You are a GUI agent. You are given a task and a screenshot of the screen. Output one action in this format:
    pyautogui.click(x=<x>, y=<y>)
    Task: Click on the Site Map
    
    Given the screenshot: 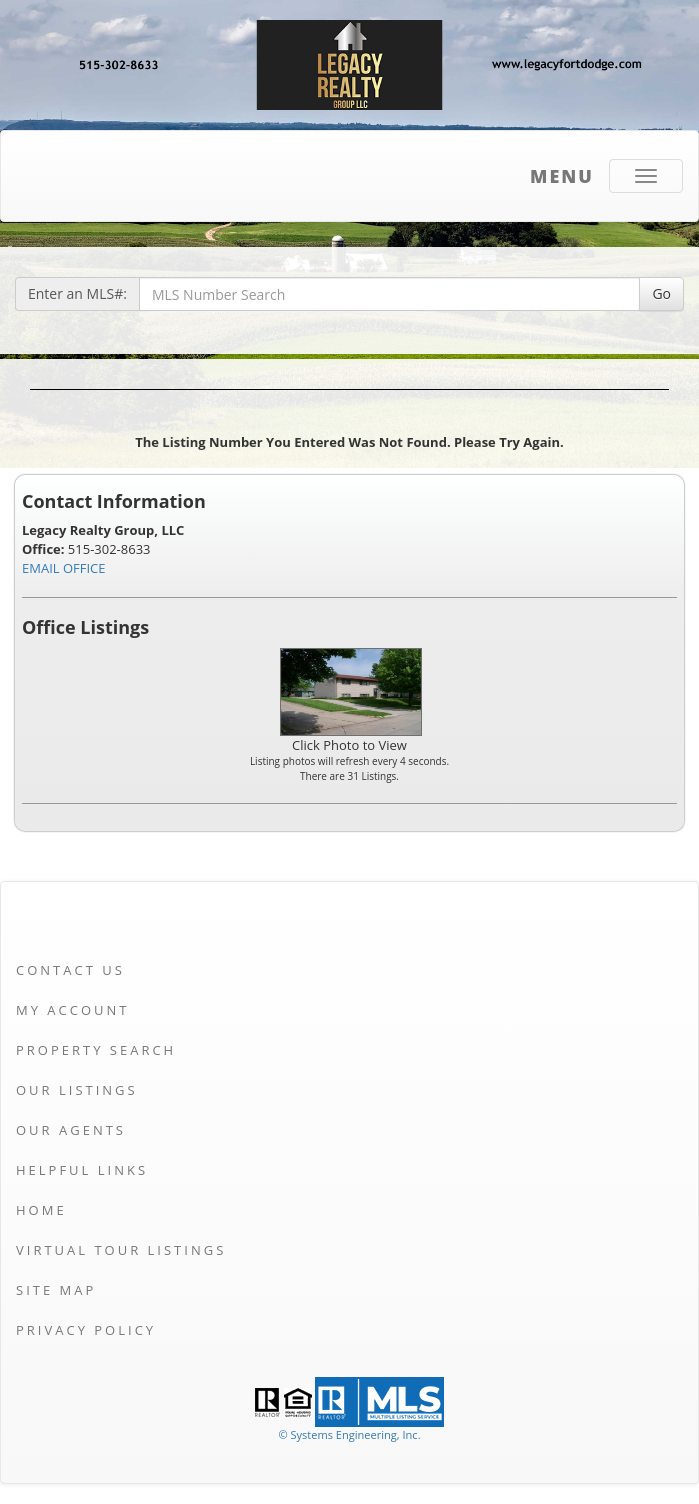 What is the action you would take?
    pyautogui.click(x=56, y=1290)
    